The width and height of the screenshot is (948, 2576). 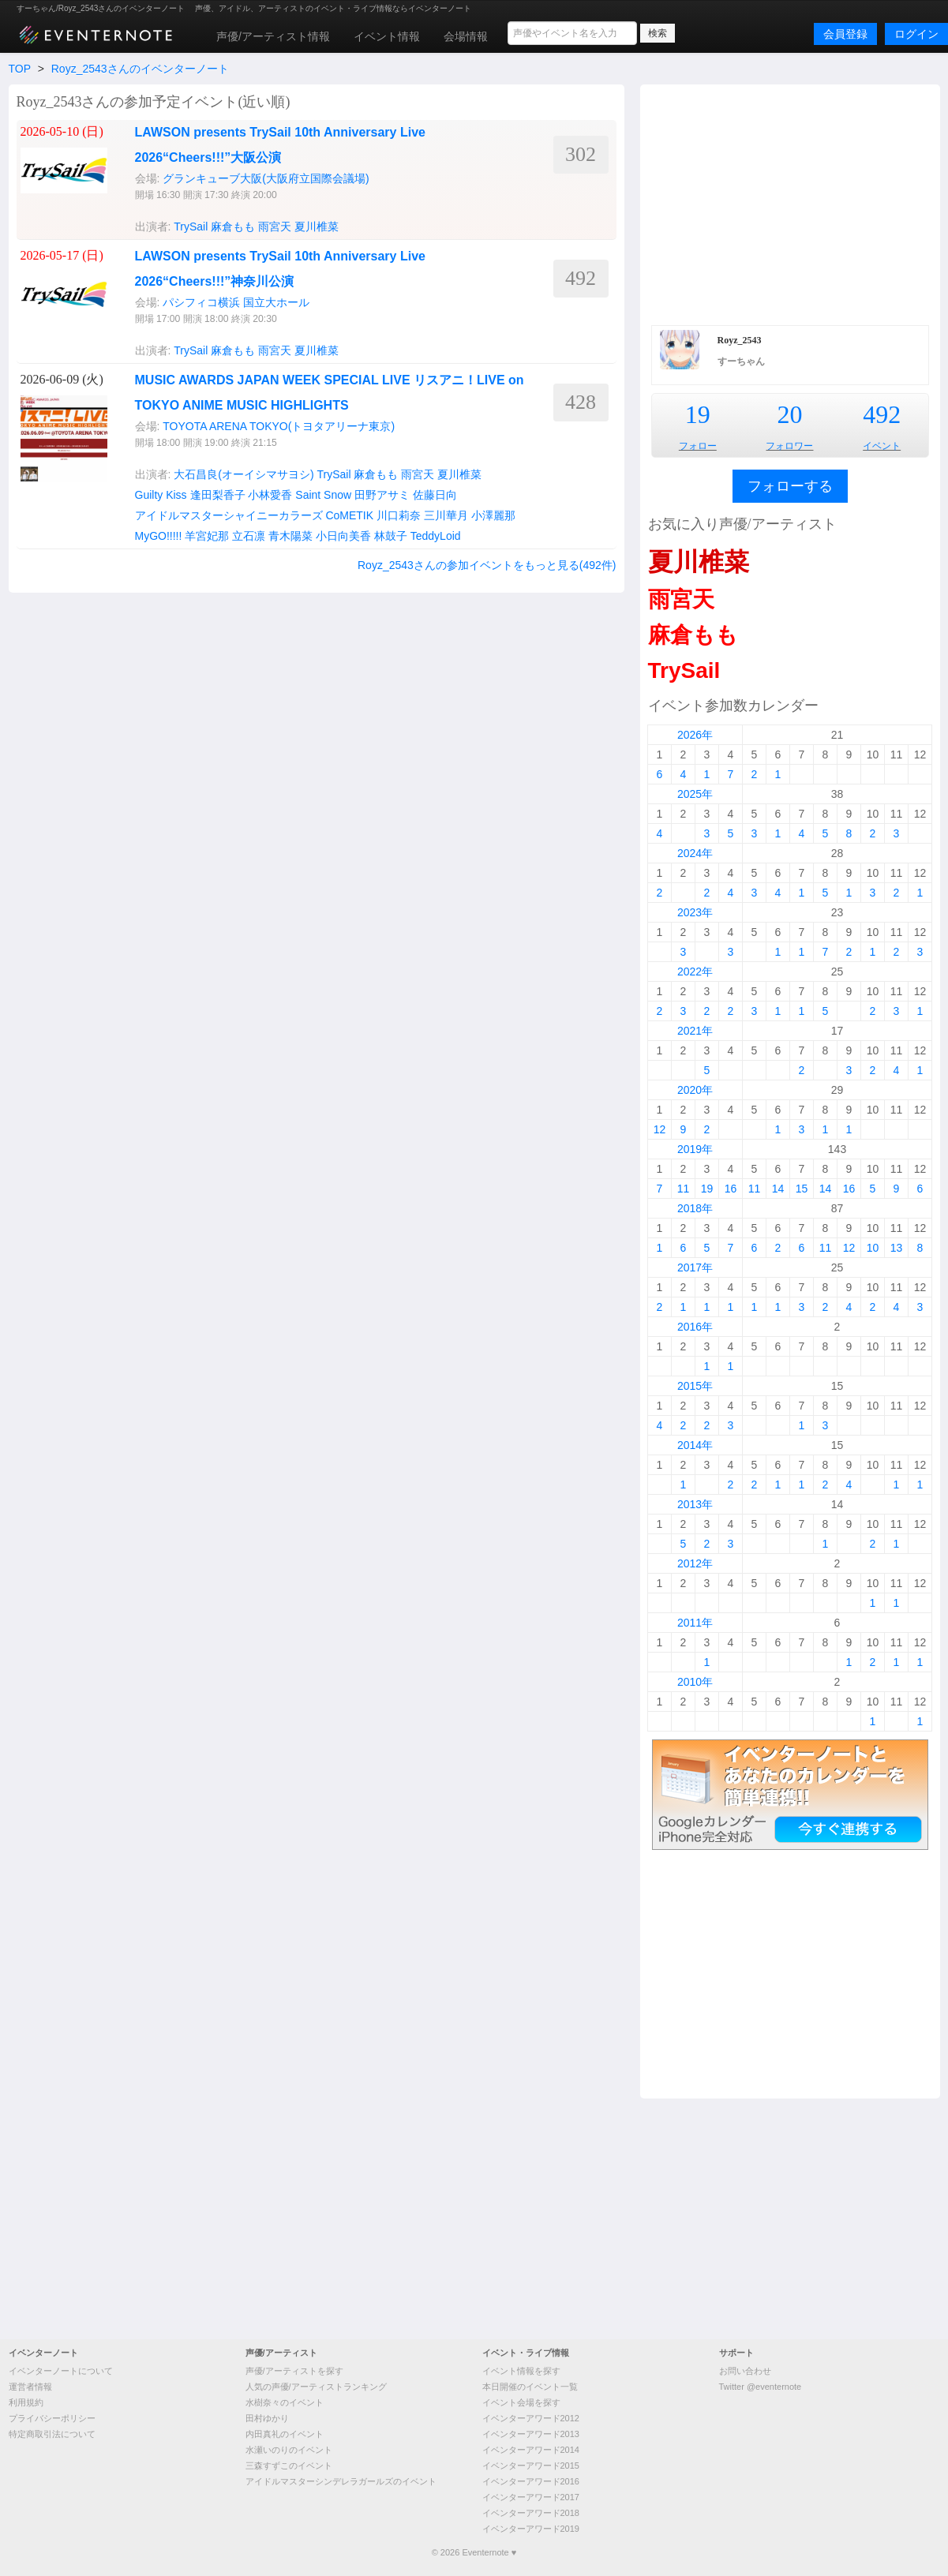 I want to click on 林鼓子, so click(x=390, y=536).